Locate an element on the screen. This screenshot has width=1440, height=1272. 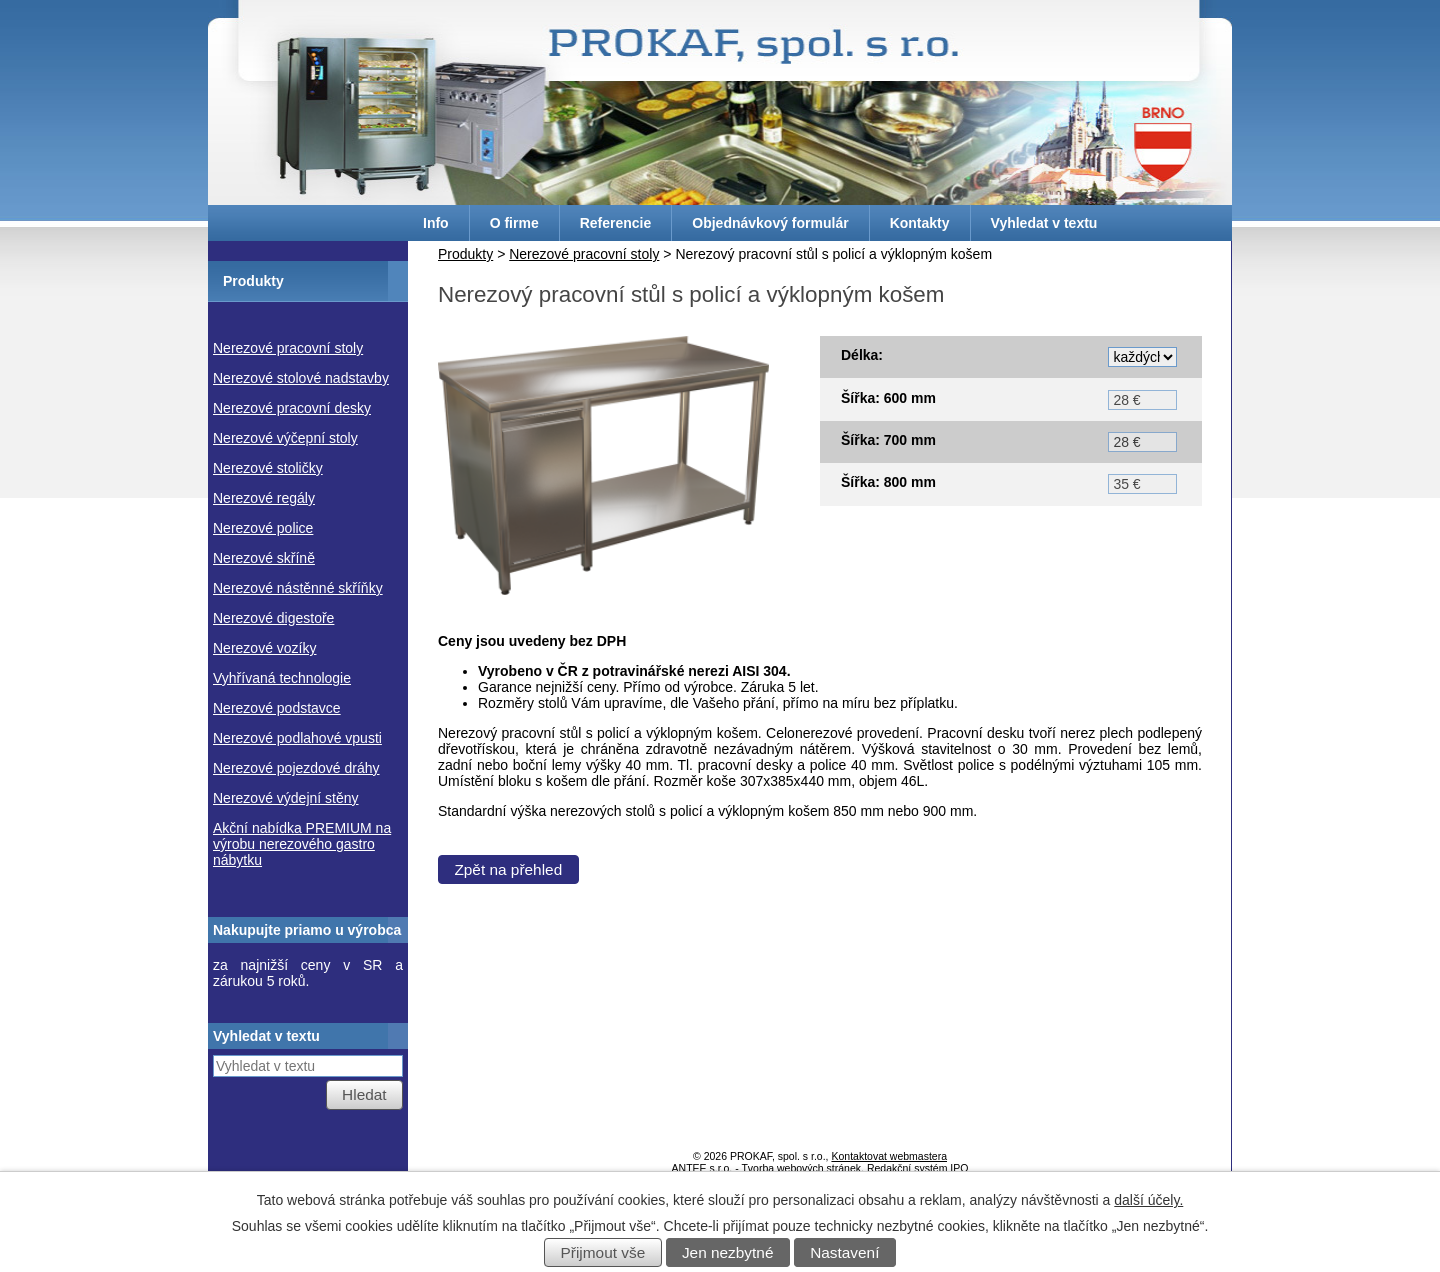
Nastavení is located at coordinates (844, 1252).